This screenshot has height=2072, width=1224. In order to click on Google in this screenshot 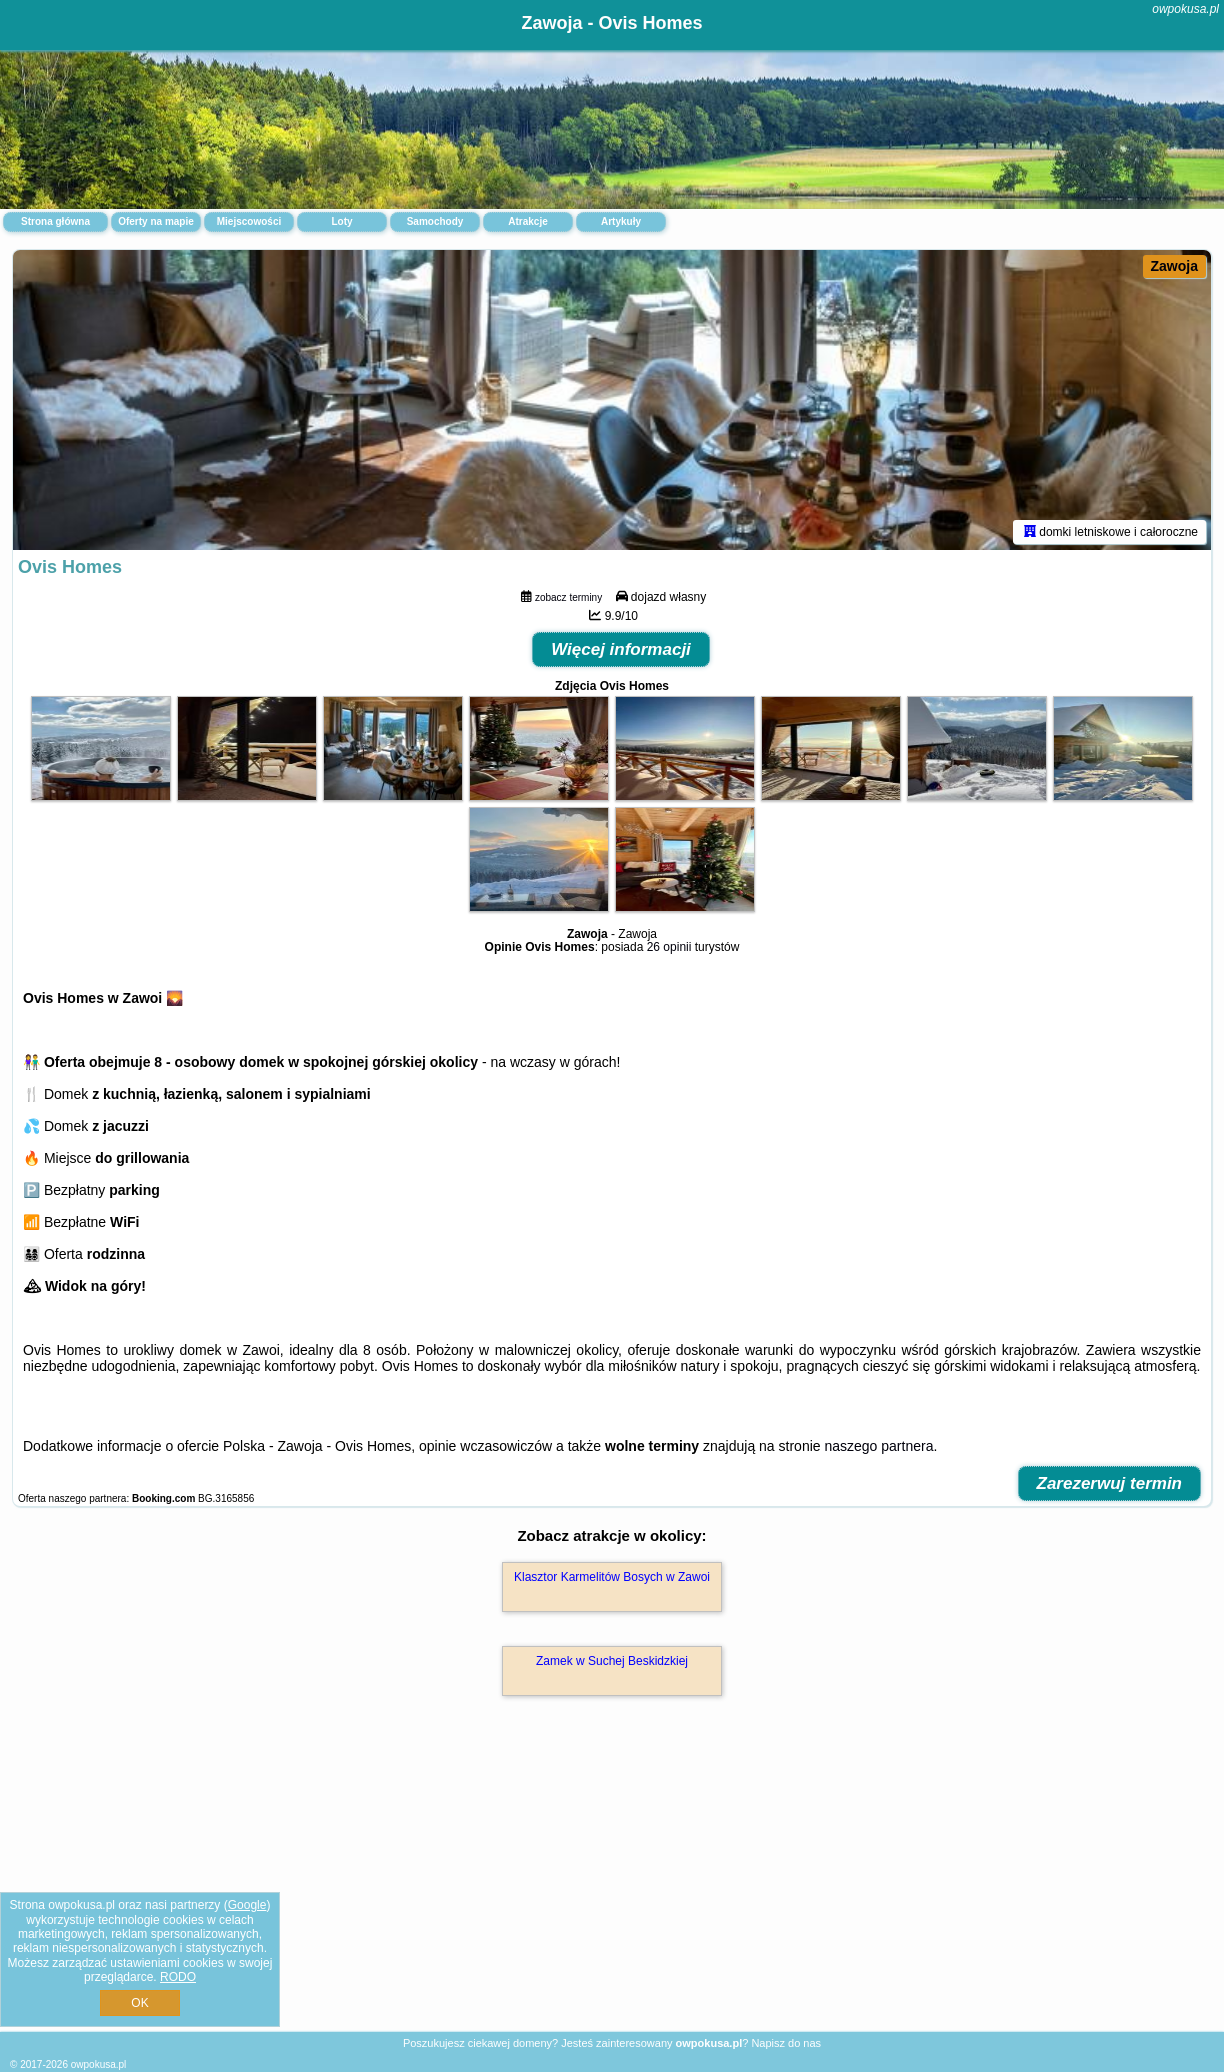, I will do `click(247, 1905)`.